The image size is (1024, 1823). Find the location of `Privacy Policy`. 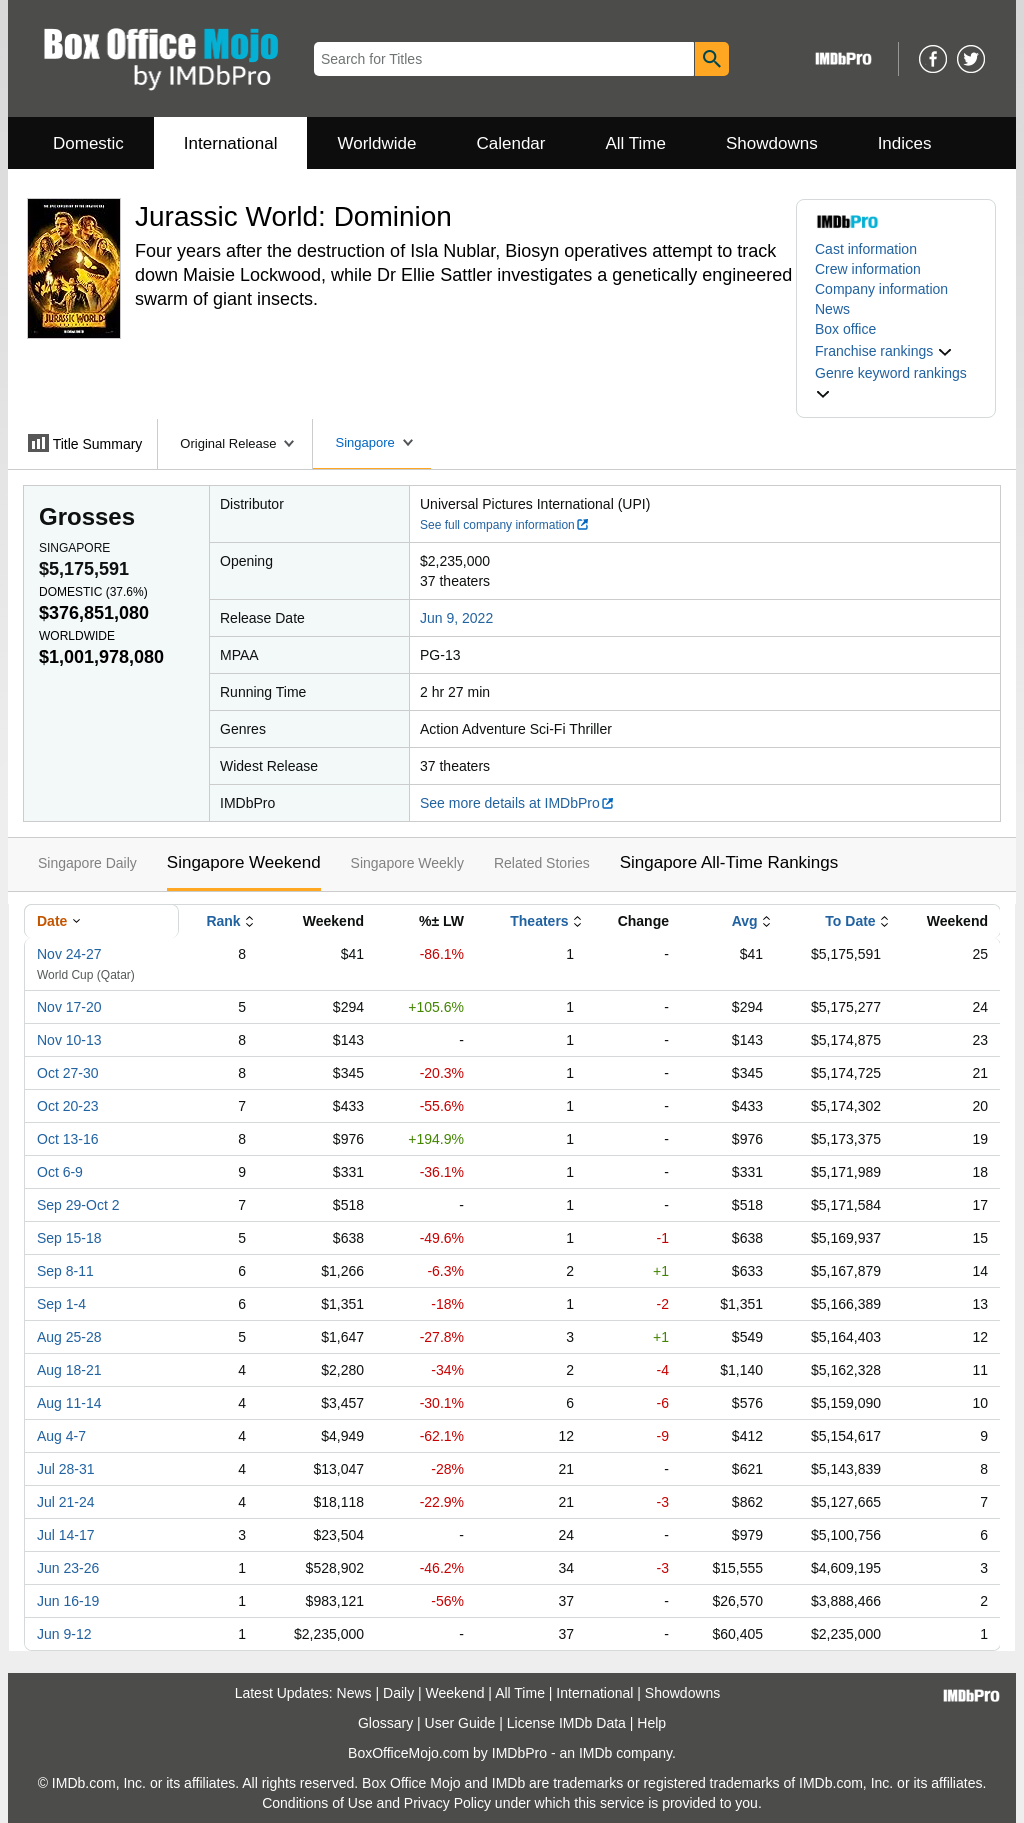

Privacy Policy is located at coordinates (447, 1803).